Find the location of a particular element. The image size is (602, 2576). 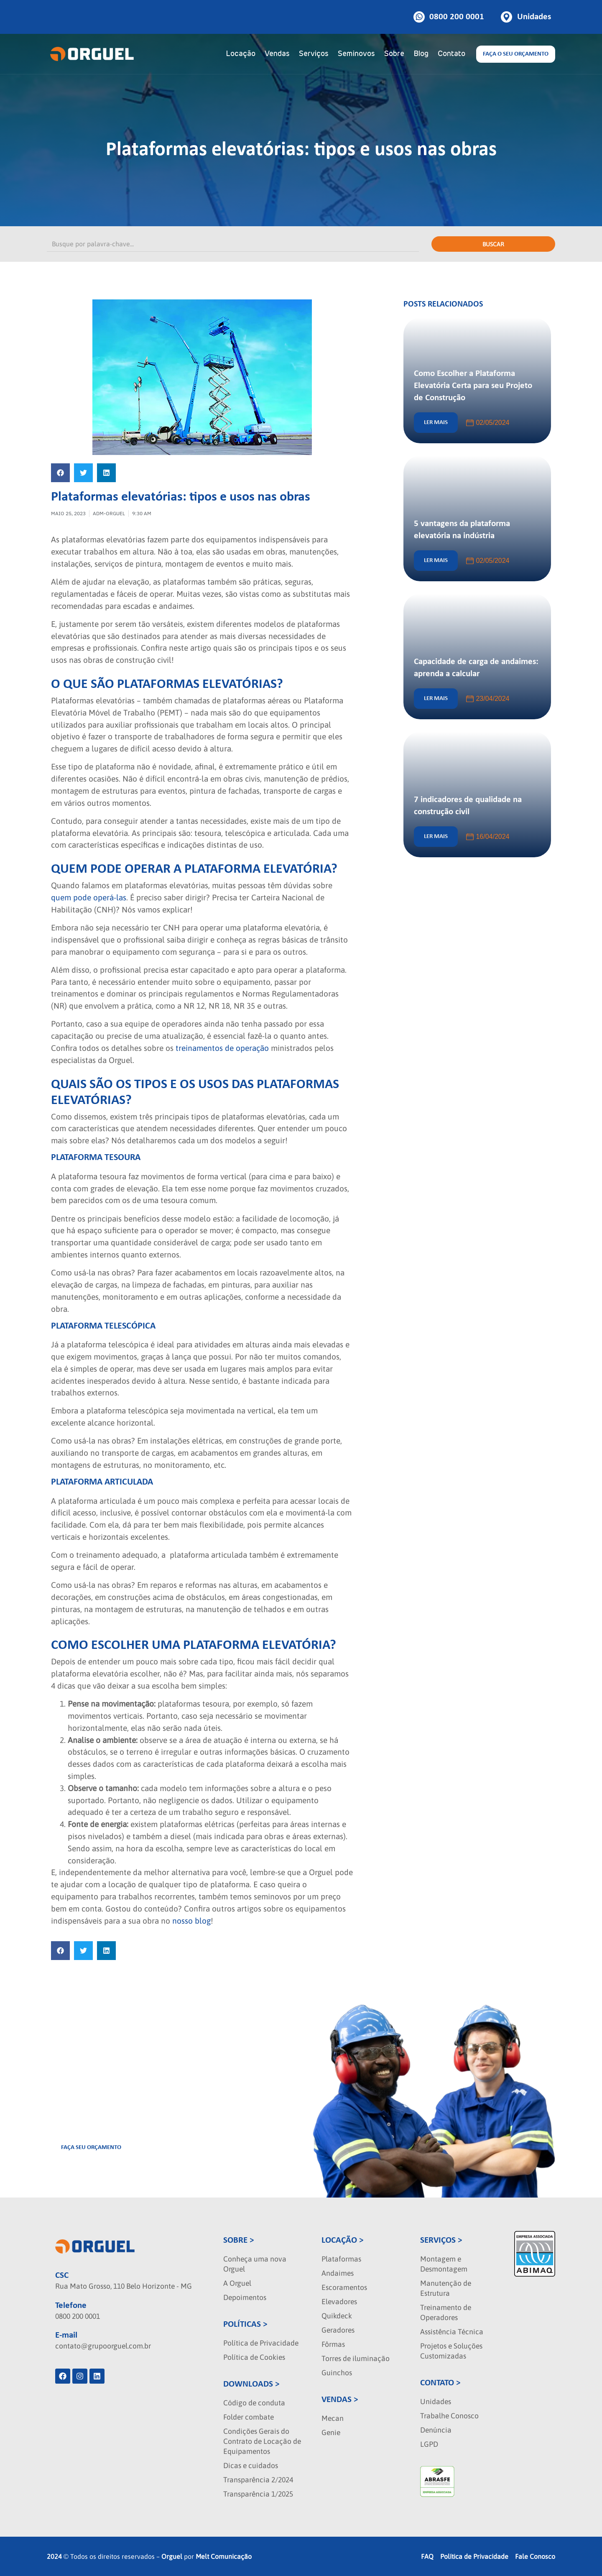

treinamentos de operação is located at coordinates (221, 1048).